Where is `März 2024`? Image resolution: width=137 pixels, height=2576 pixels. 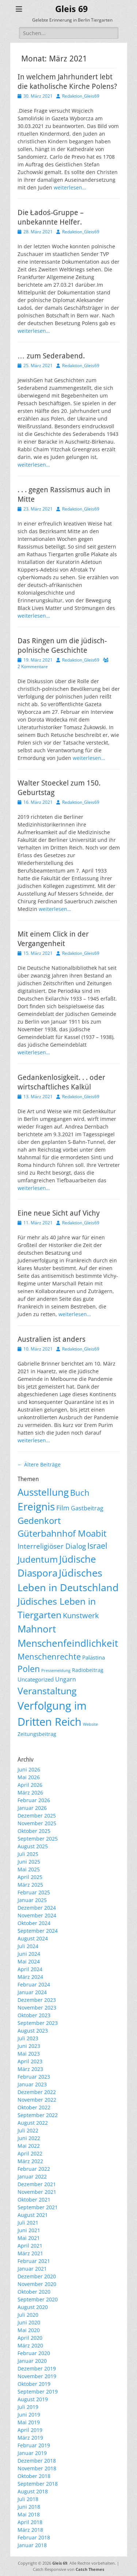 März 2024 is located at coordinates (30, 1976).